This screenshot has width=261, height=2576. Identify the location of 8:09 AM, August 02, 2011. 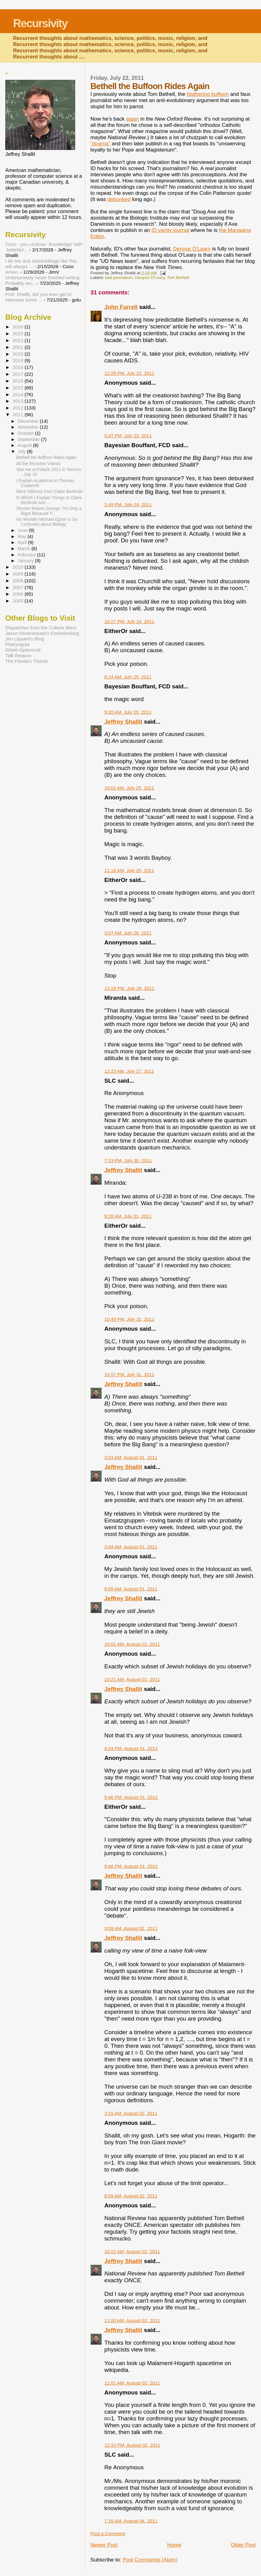
(130, 2195).